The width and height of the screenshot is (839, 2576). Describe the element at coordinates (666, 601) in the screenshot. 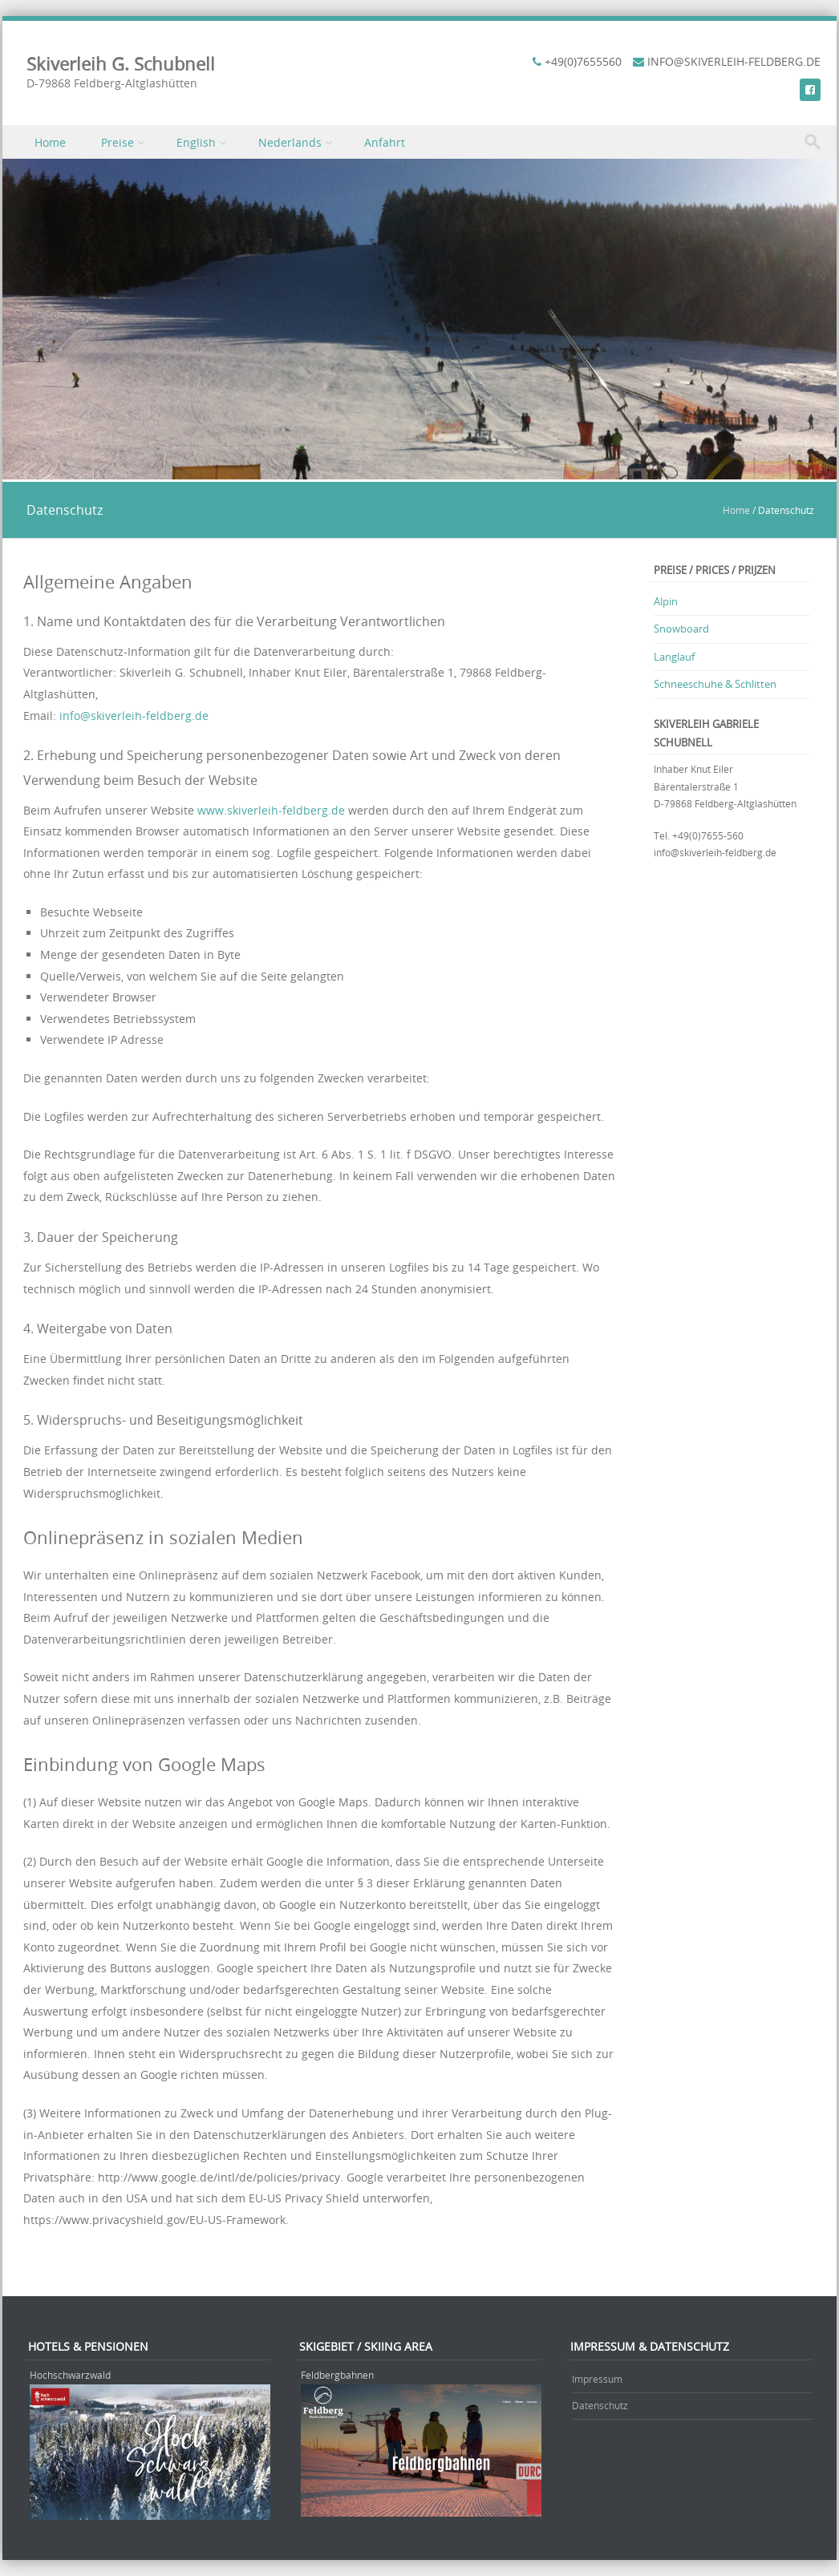

I see `Alpin` at that location.